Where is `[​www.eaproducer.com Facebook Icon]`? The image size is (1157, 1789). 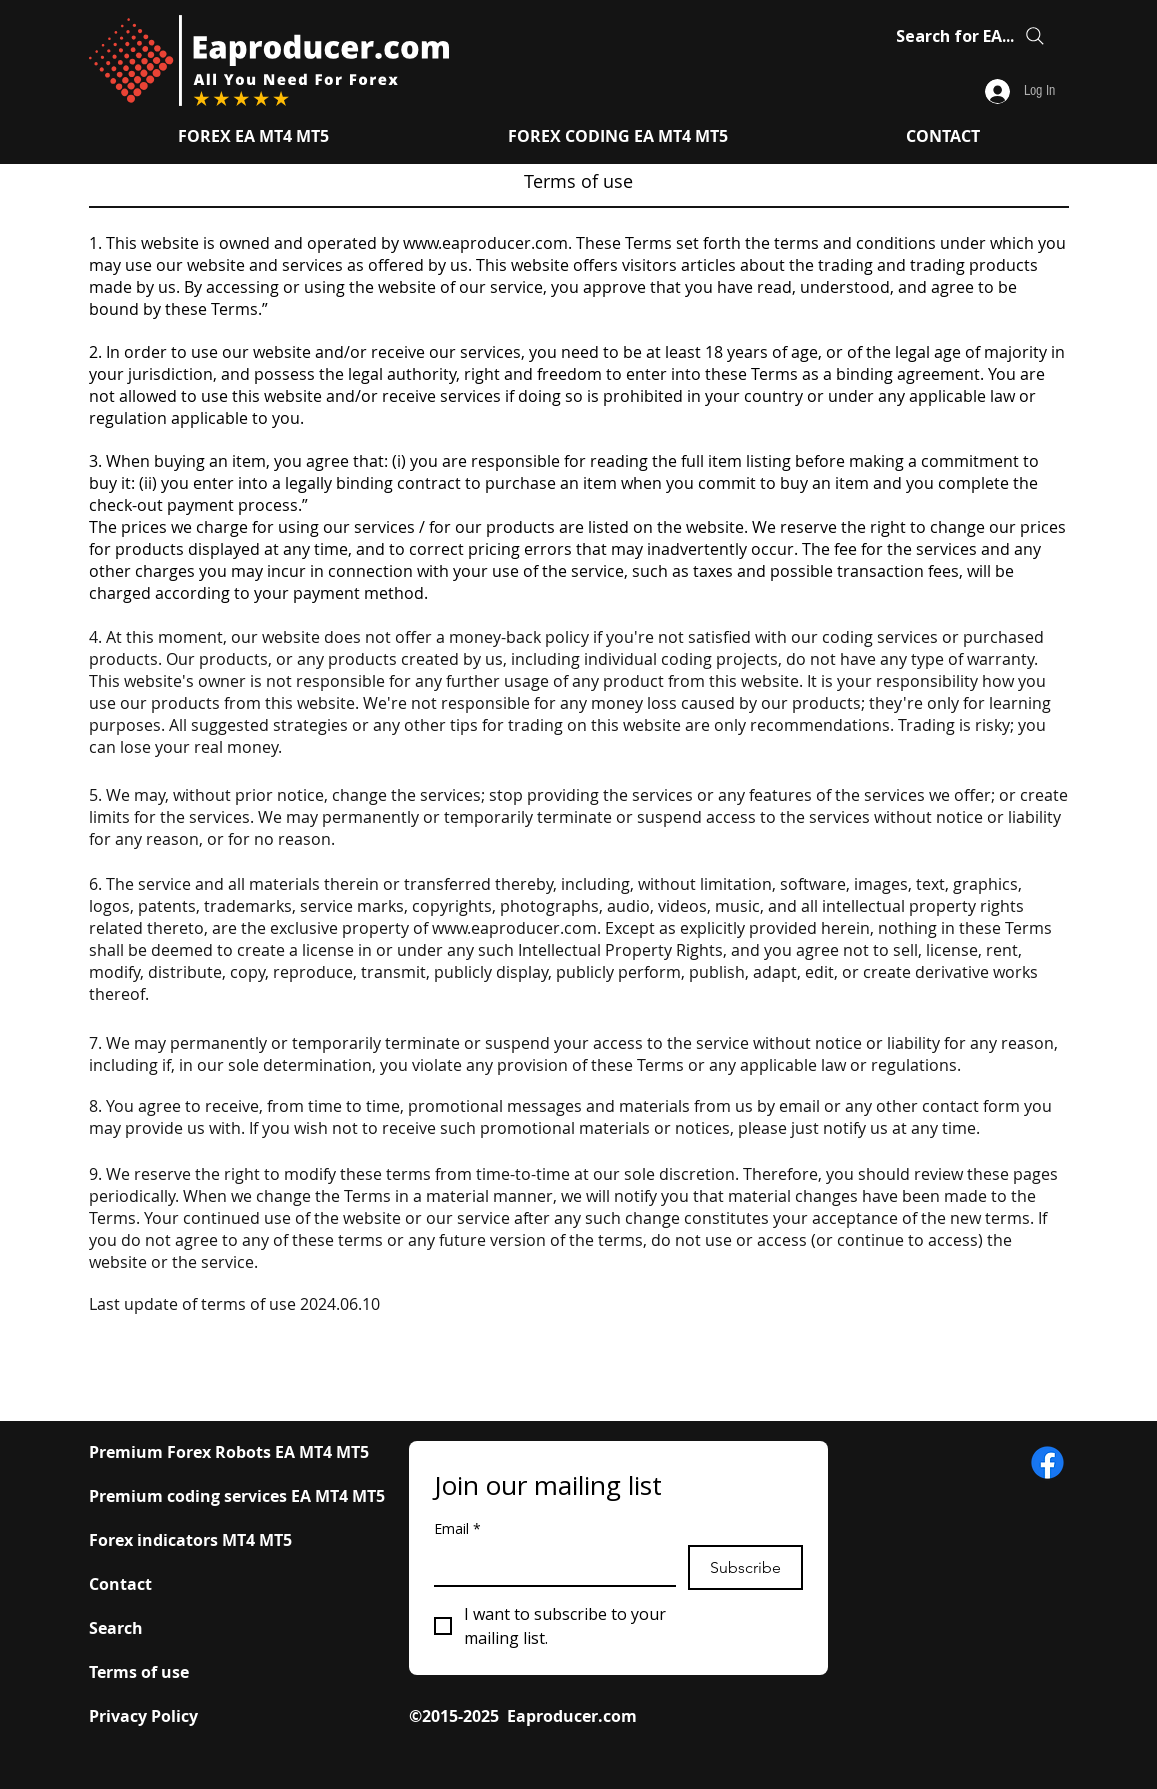 [​www.eaproducer.com Facebook Icon] is located at coordinates (1047, 1462).